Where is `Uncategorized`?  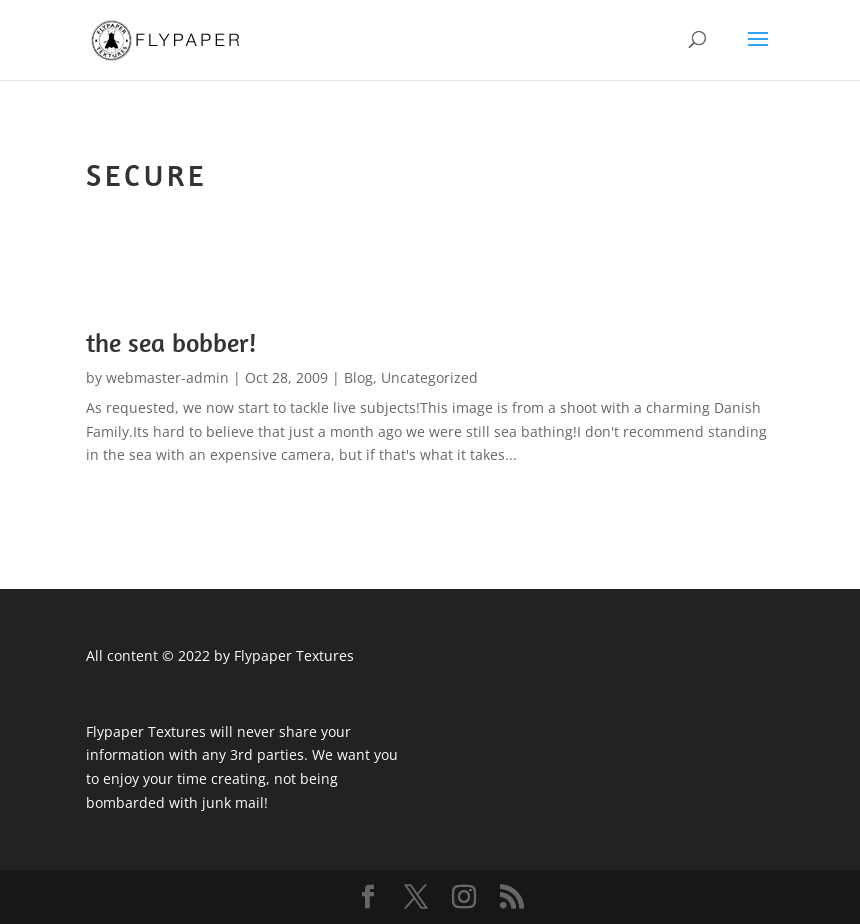
Uncategorized is located at coordinates (429, 377).